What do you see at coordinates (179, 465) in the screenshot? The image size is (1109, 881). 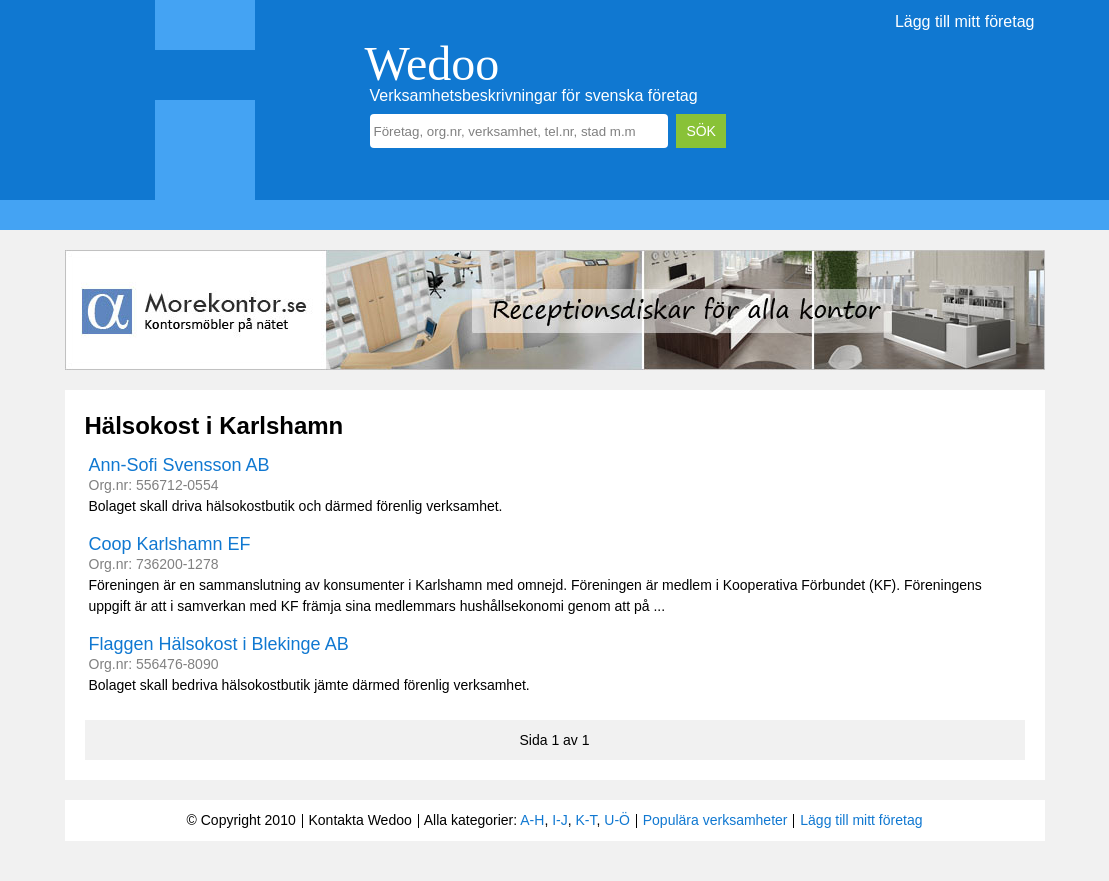 I see `Ann-Sofi Svensson AB` at bounding box center [179, 465].